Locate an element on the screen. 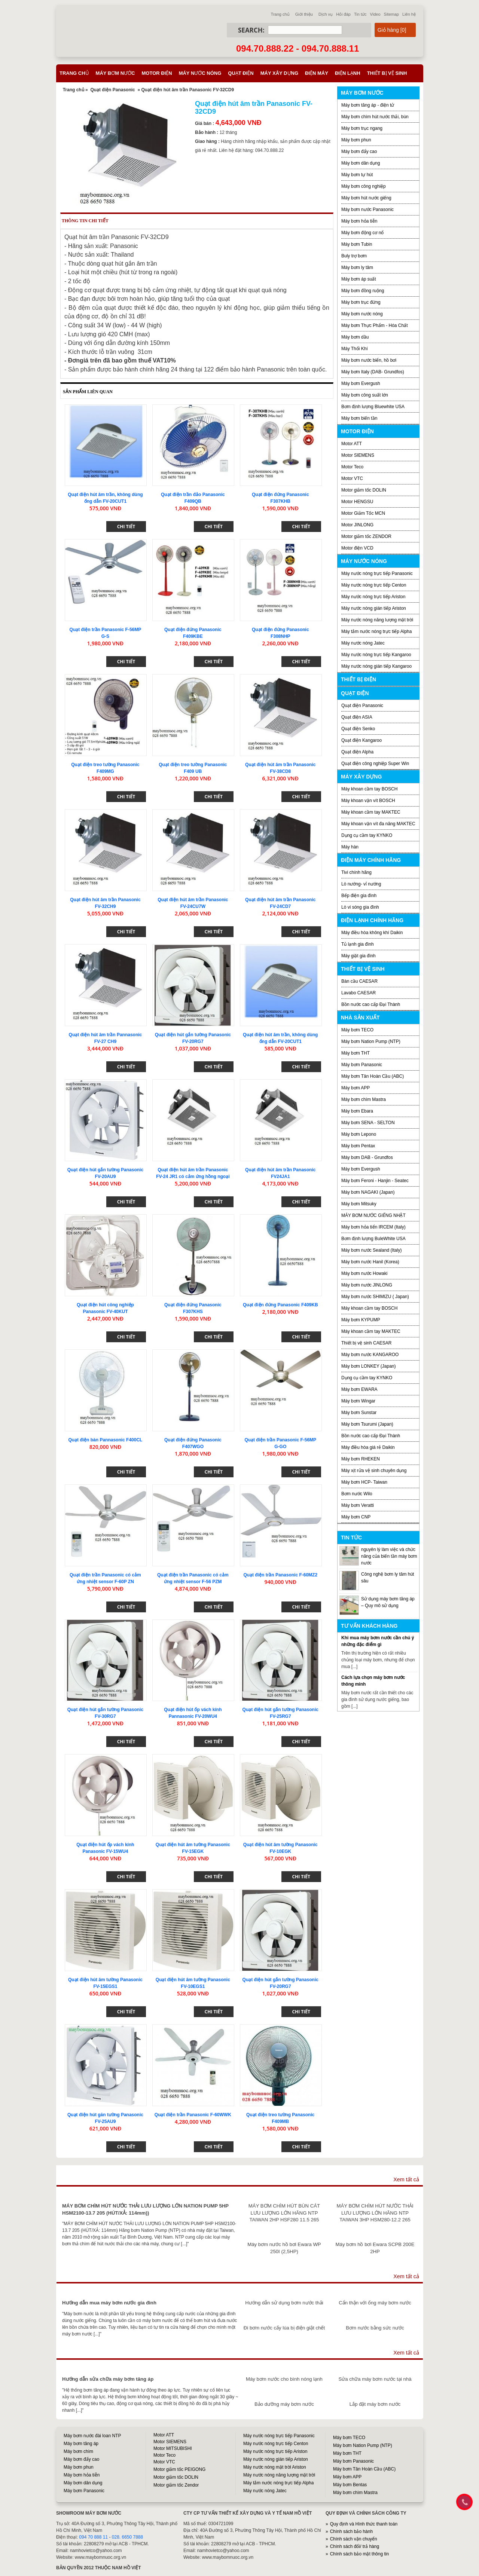 Image resolution: width=479 pixels, height=2576 pixels. Motor VTC is located at coordinates (352, 478).